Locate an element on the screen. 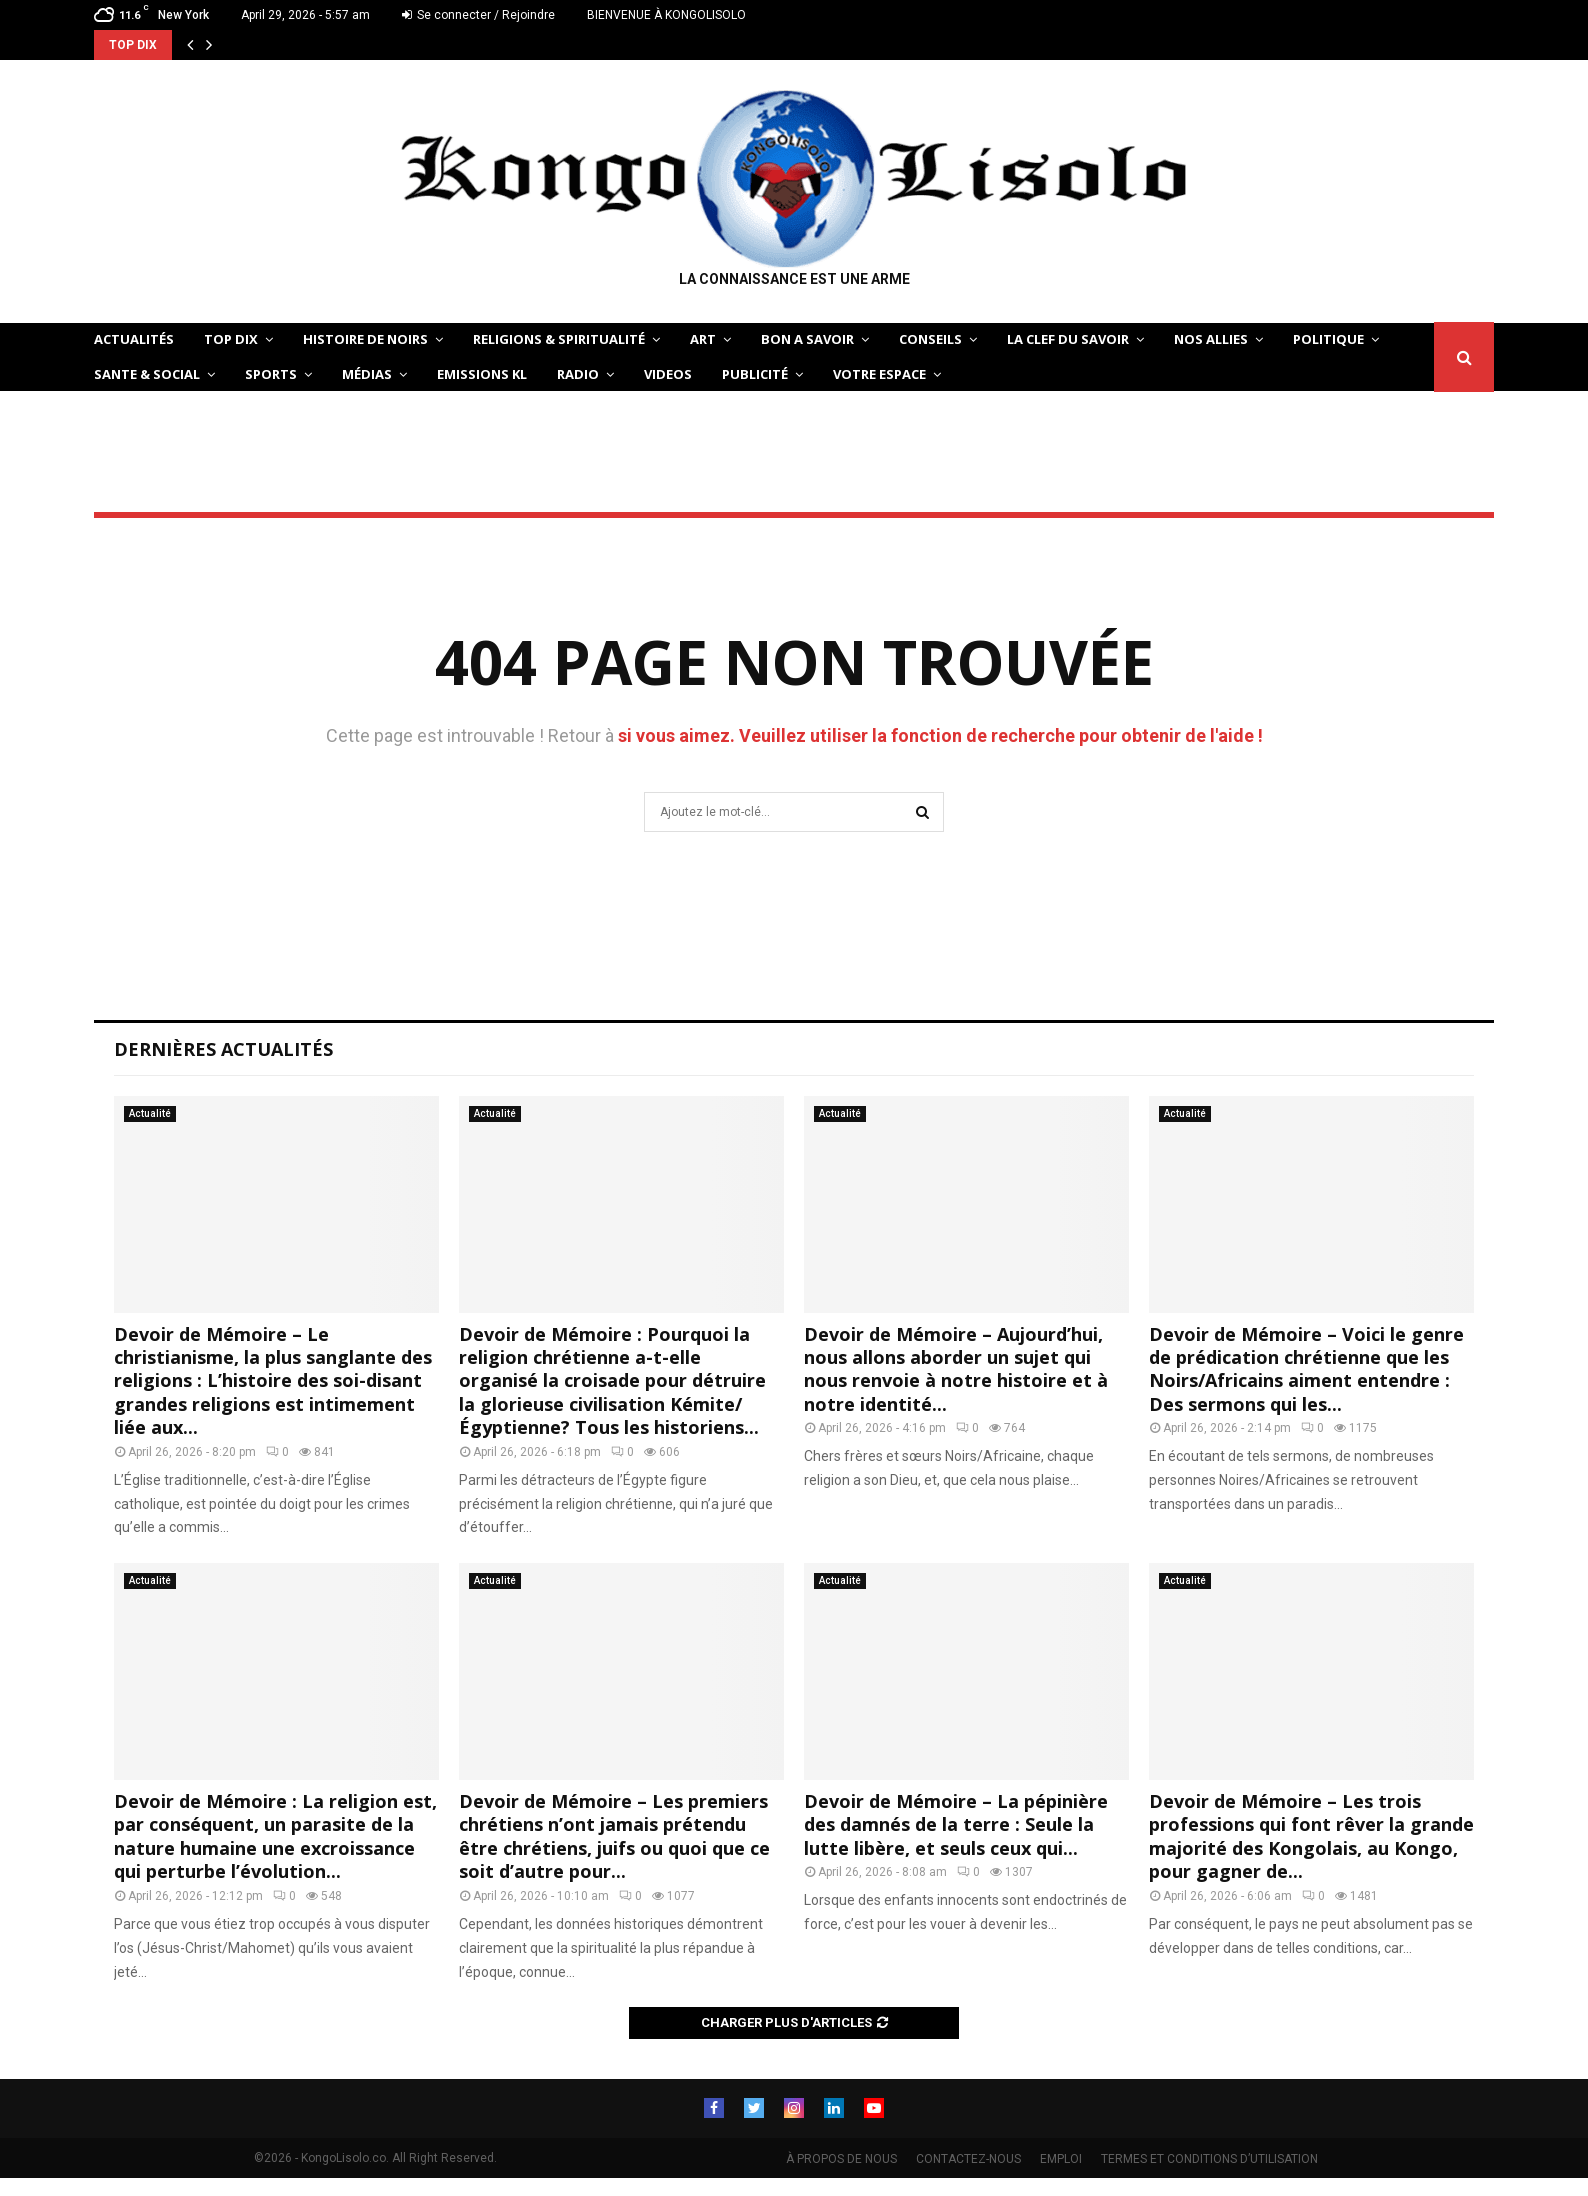  RELIGIONS & SPIRITUALITÉ is located at coordinates (559, 339).